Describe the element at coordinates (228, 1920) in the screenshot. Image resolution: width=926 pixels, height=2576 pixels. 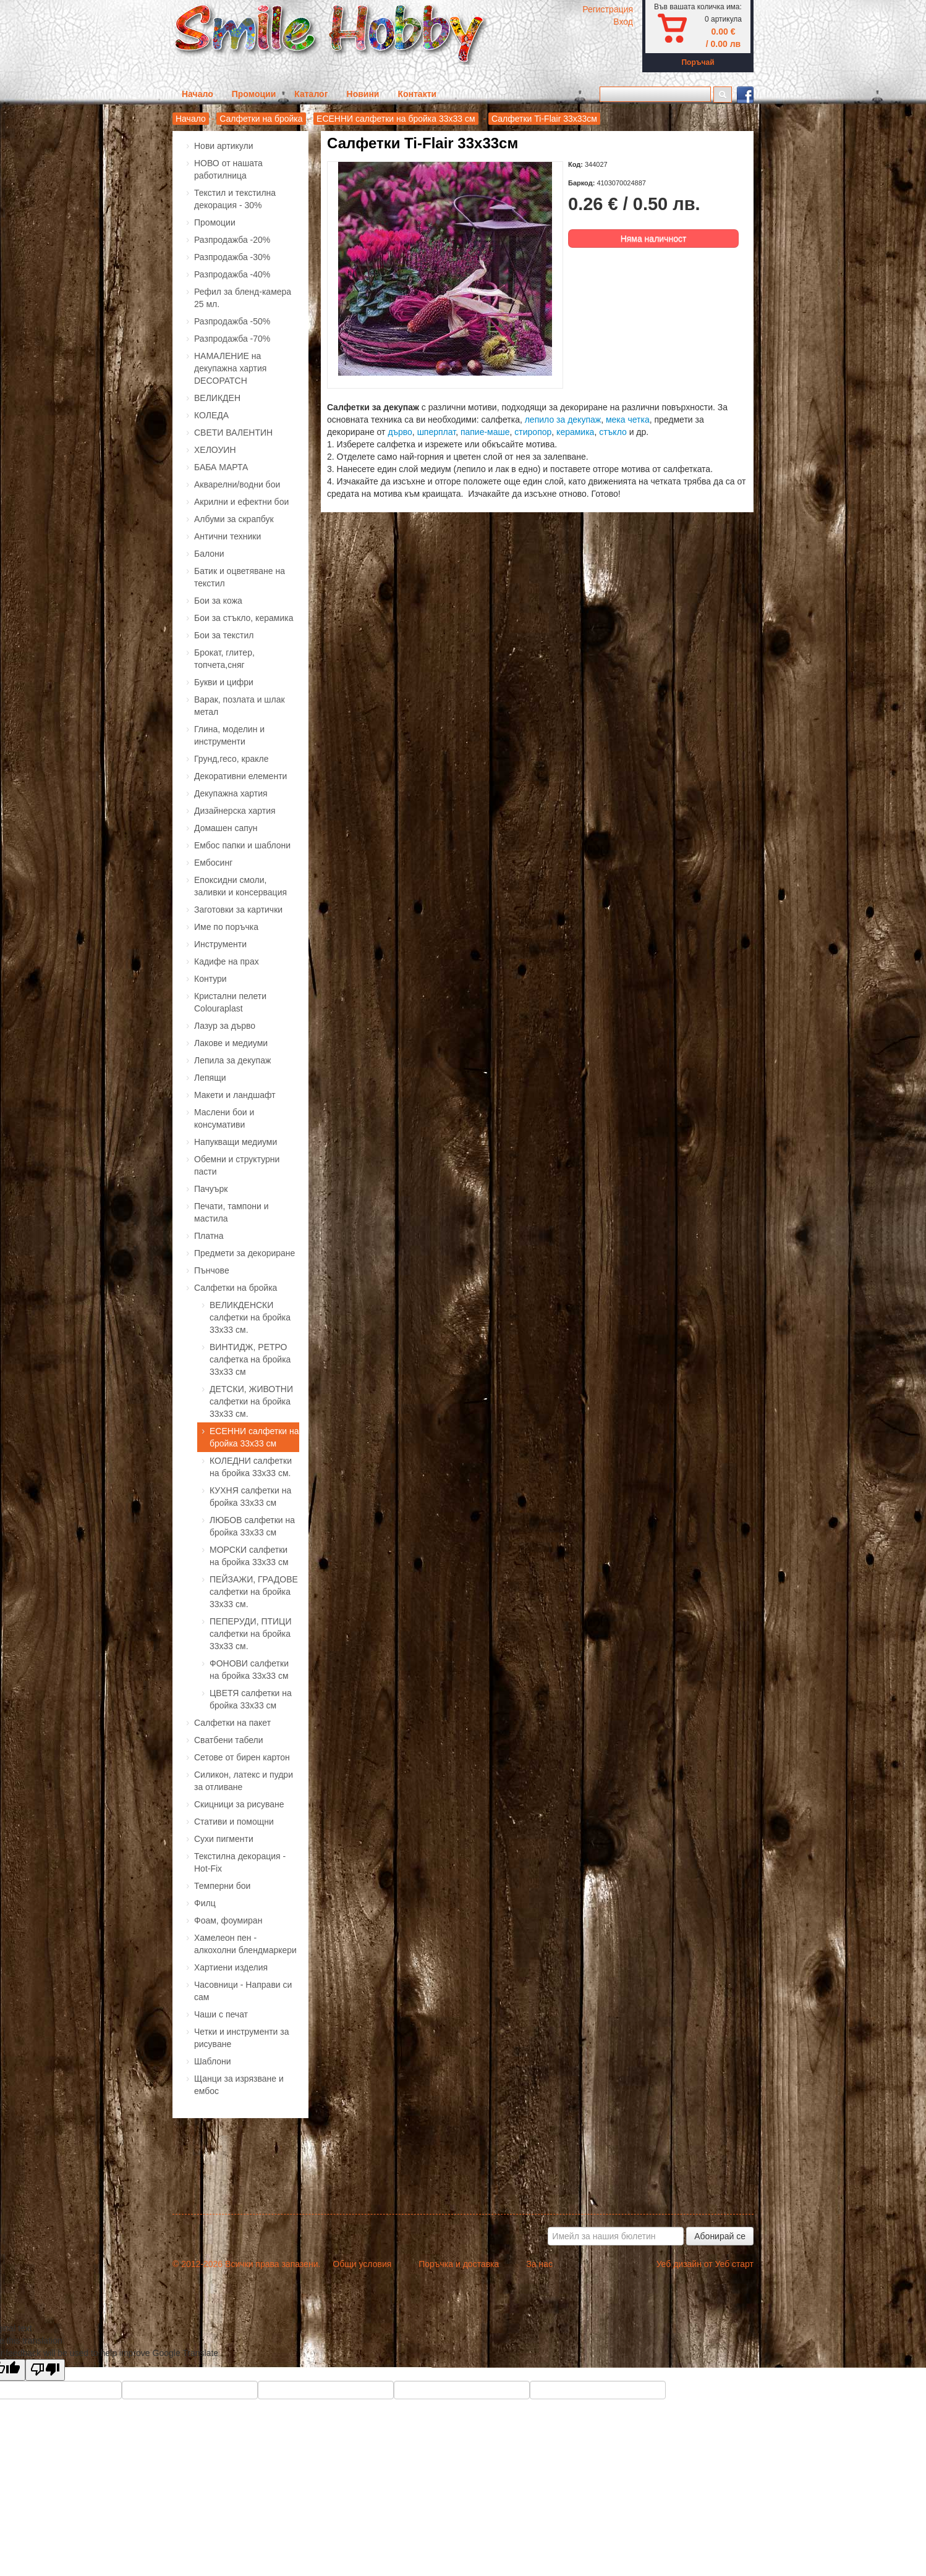
I see `Фоам, фоумиран` at that location.